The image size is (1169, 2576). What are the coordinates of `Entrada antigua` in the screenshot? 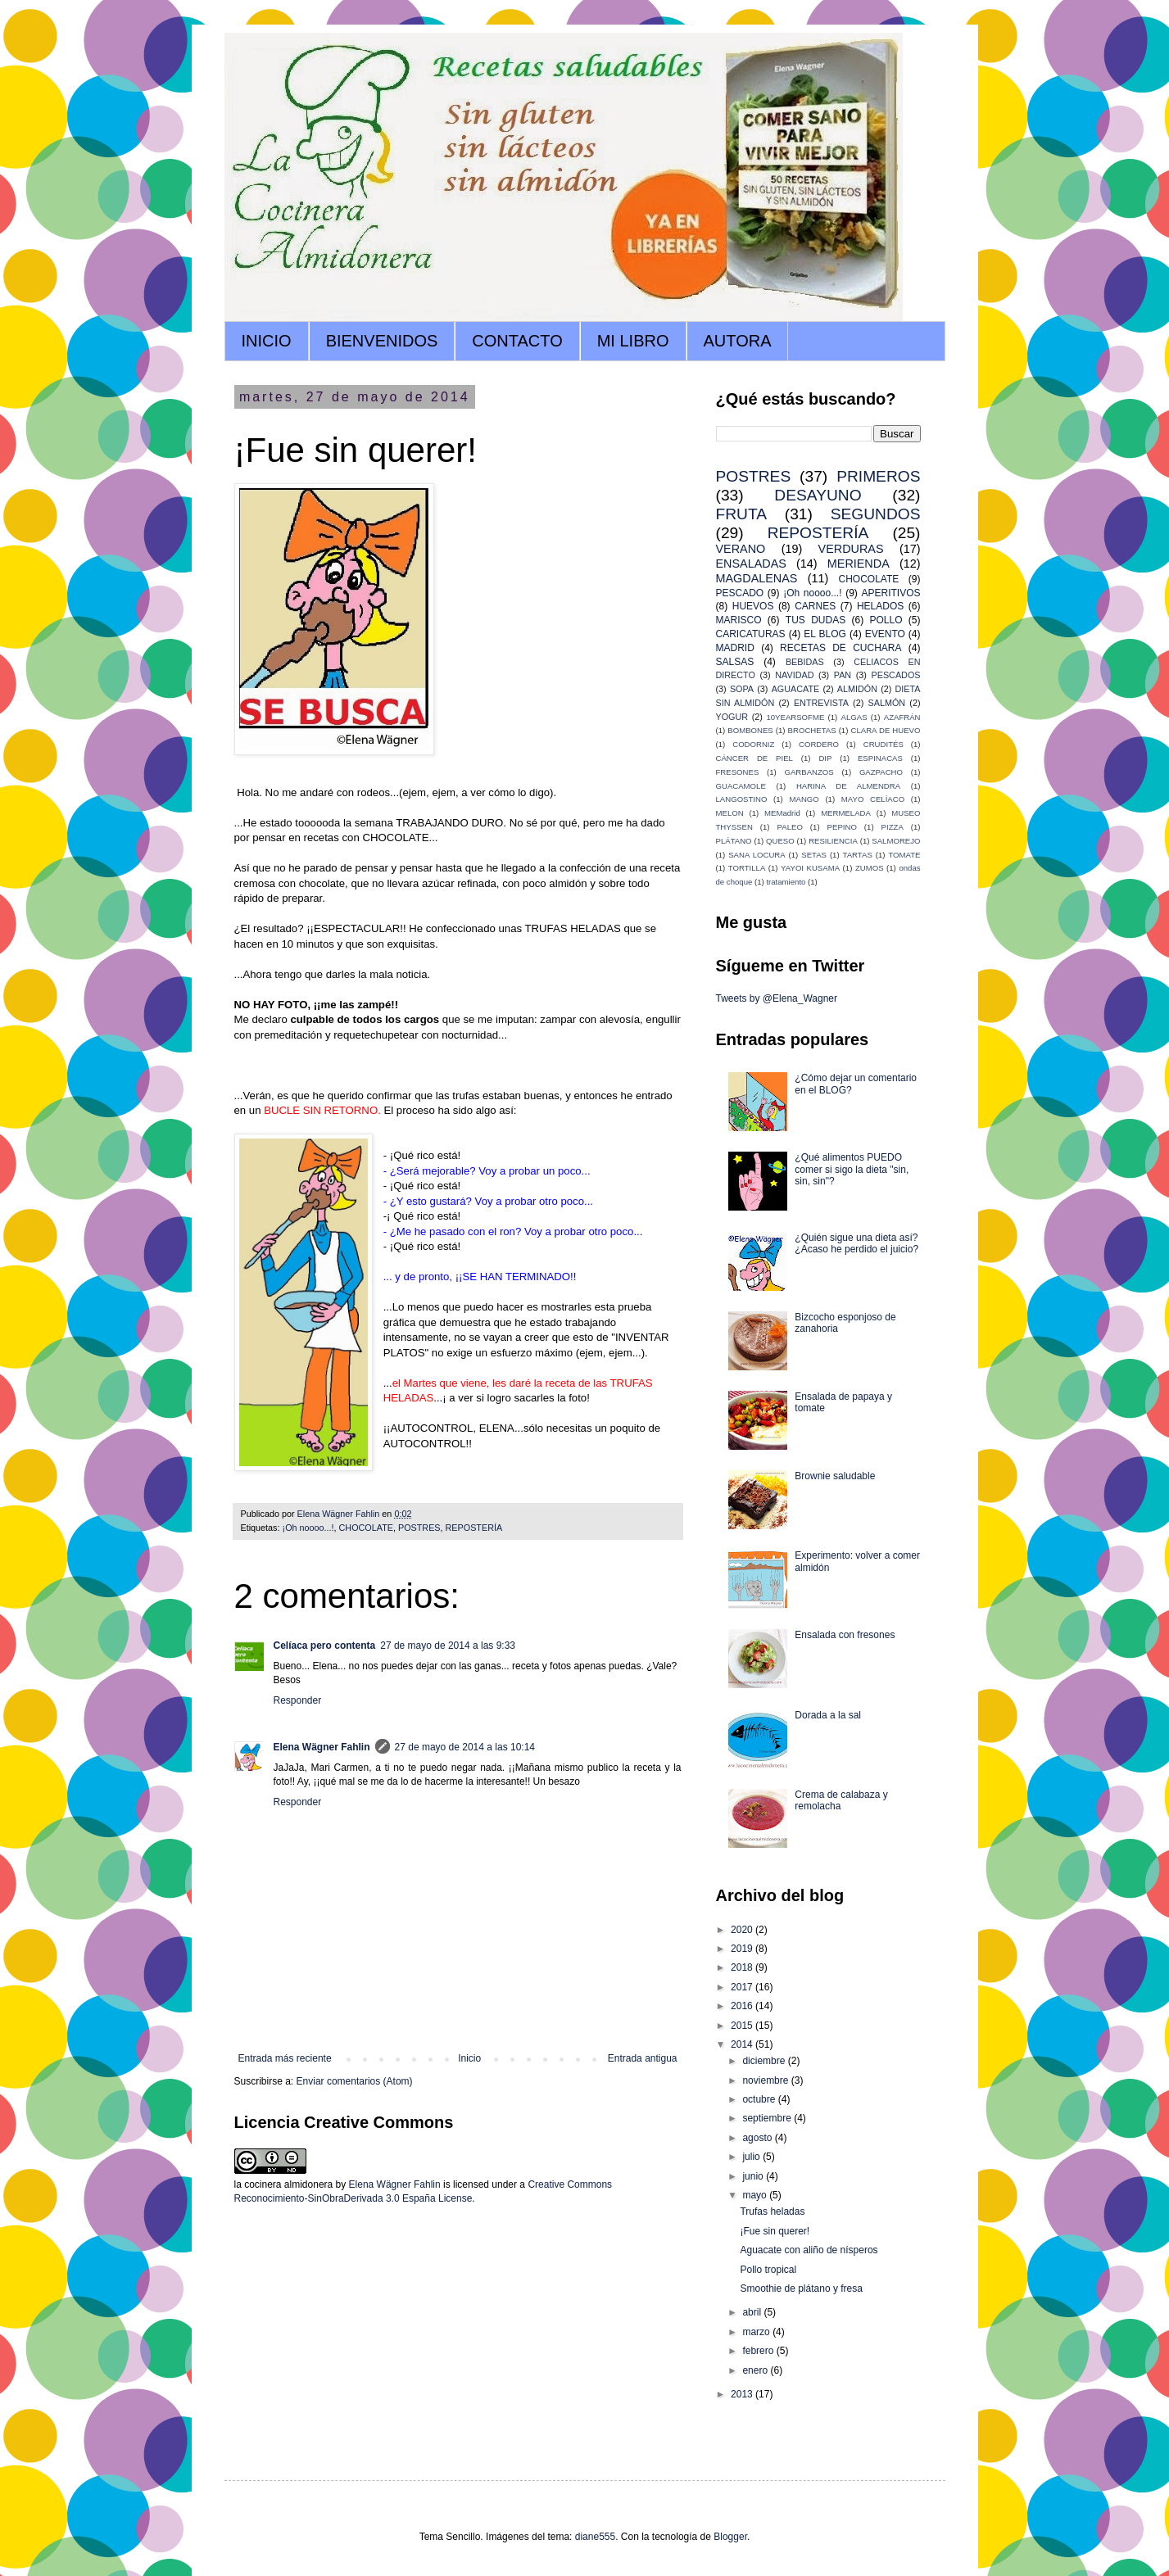 It's located at (642, 2058).